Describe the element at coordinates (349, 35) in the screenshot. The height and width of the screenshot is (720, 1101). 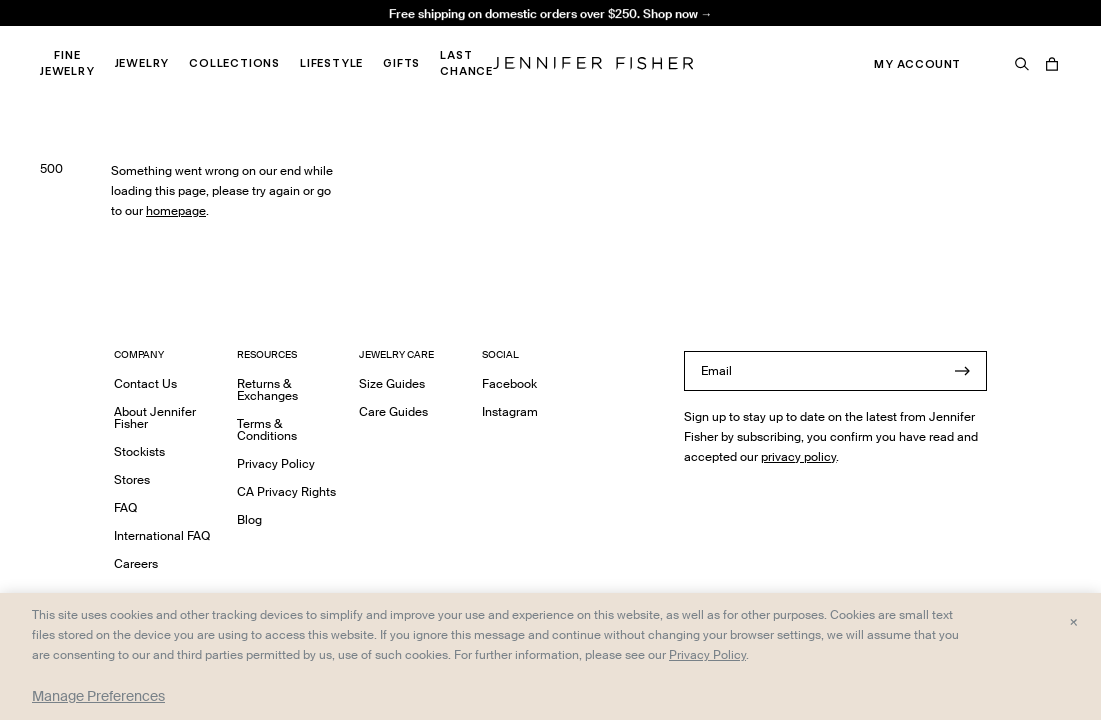
I see `Madison Avenue Necklace` at that location.